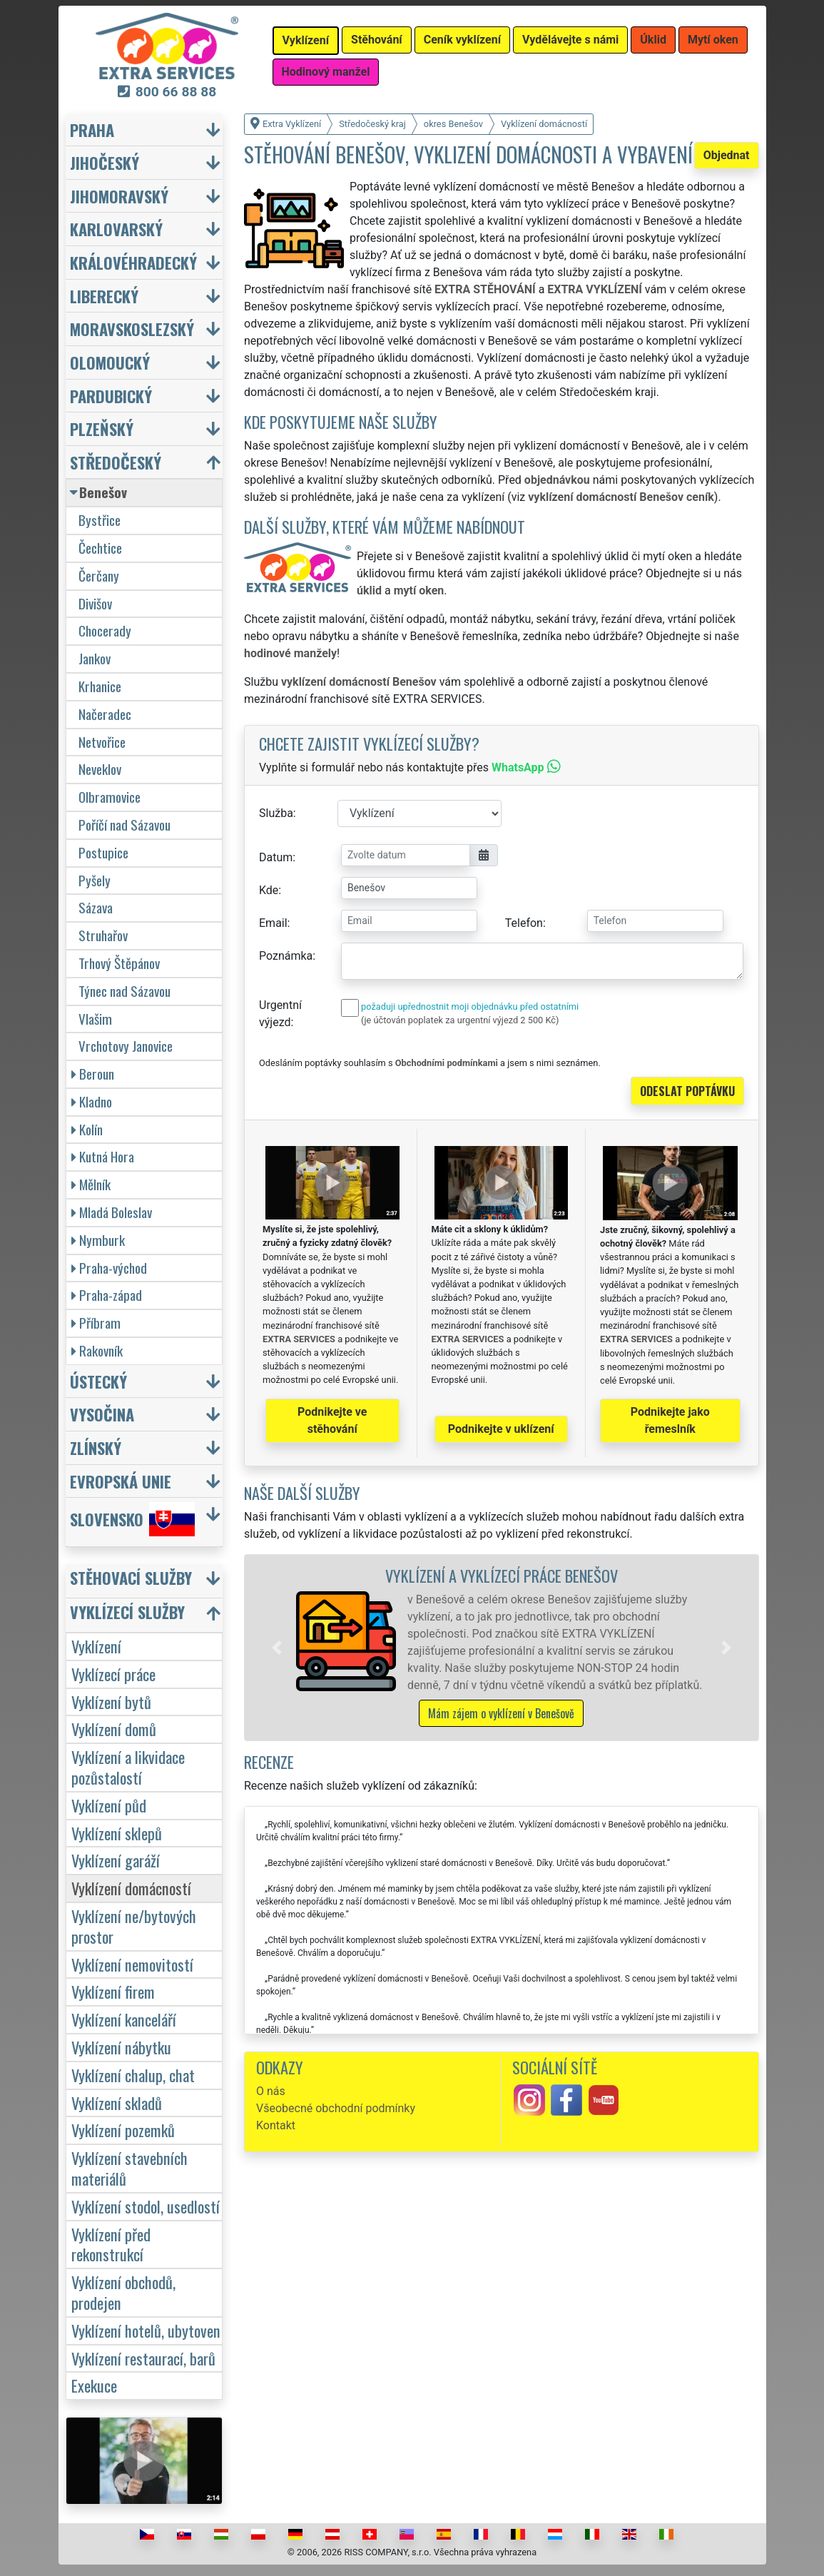 The height and width of the screenshot is (2576, 824). What do you see at coordinates (123, 2019) in the screenshot?
I see `Vyklízení kanceláří` at bounding box center [123, 2019].